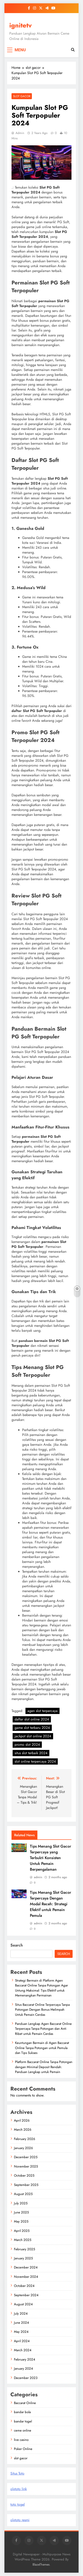  Describe the element at coordinates (16, 1945) in the screenshot. I see `Search` at that location.